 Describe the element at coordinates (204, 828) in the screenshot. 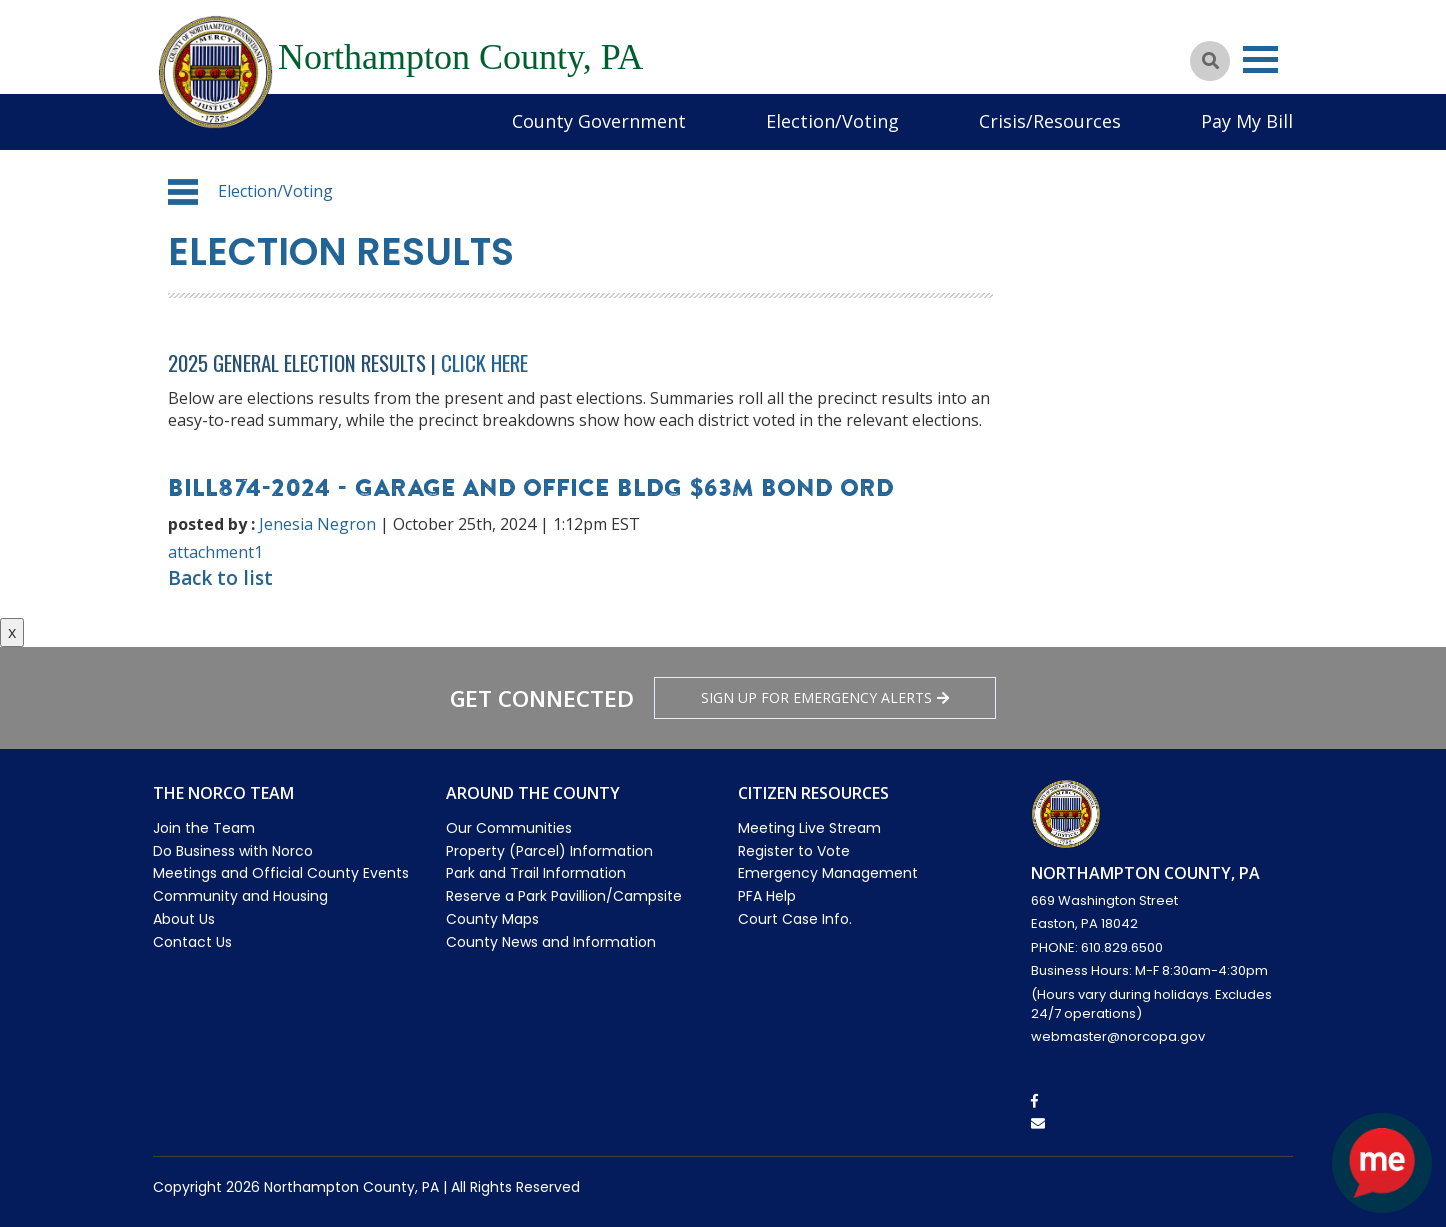

I see `Join the Team` at that location.